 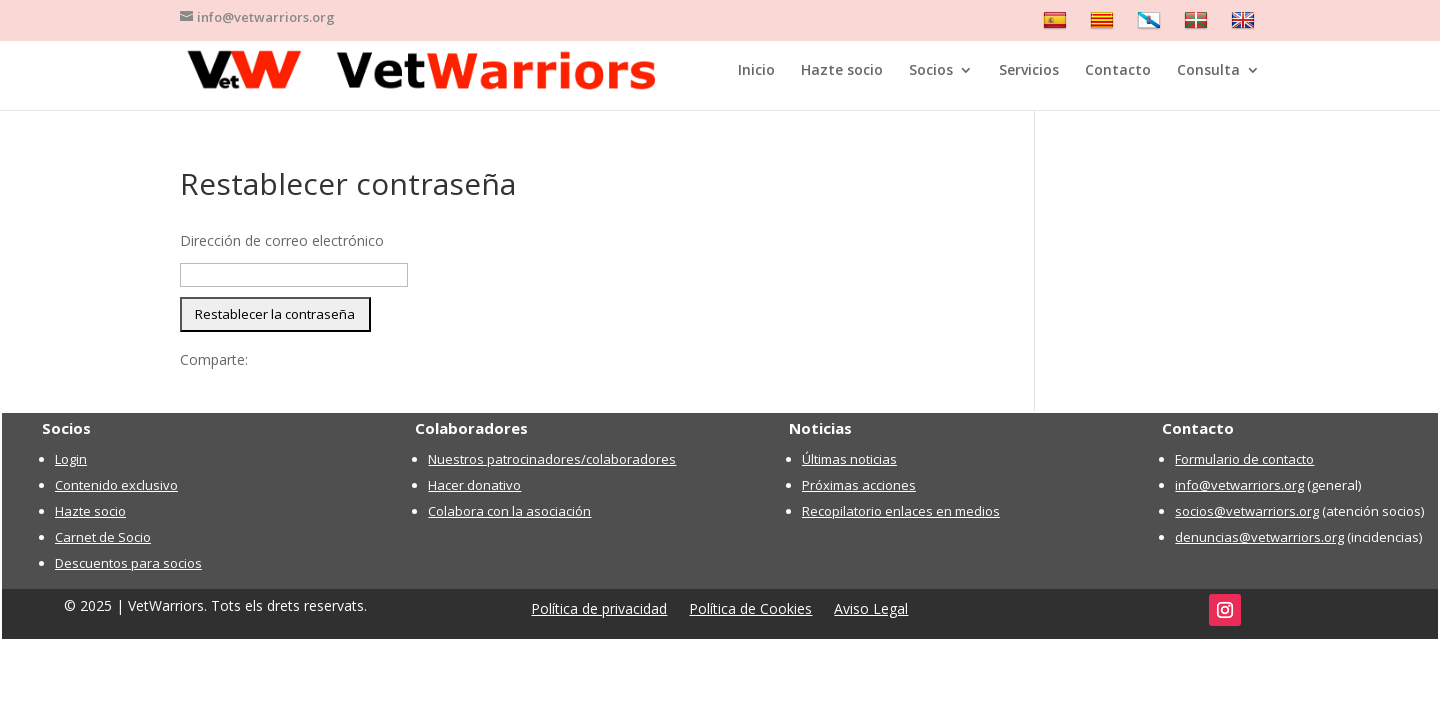 I want to click on Descuentos para socios, so click(x=128, y=563).